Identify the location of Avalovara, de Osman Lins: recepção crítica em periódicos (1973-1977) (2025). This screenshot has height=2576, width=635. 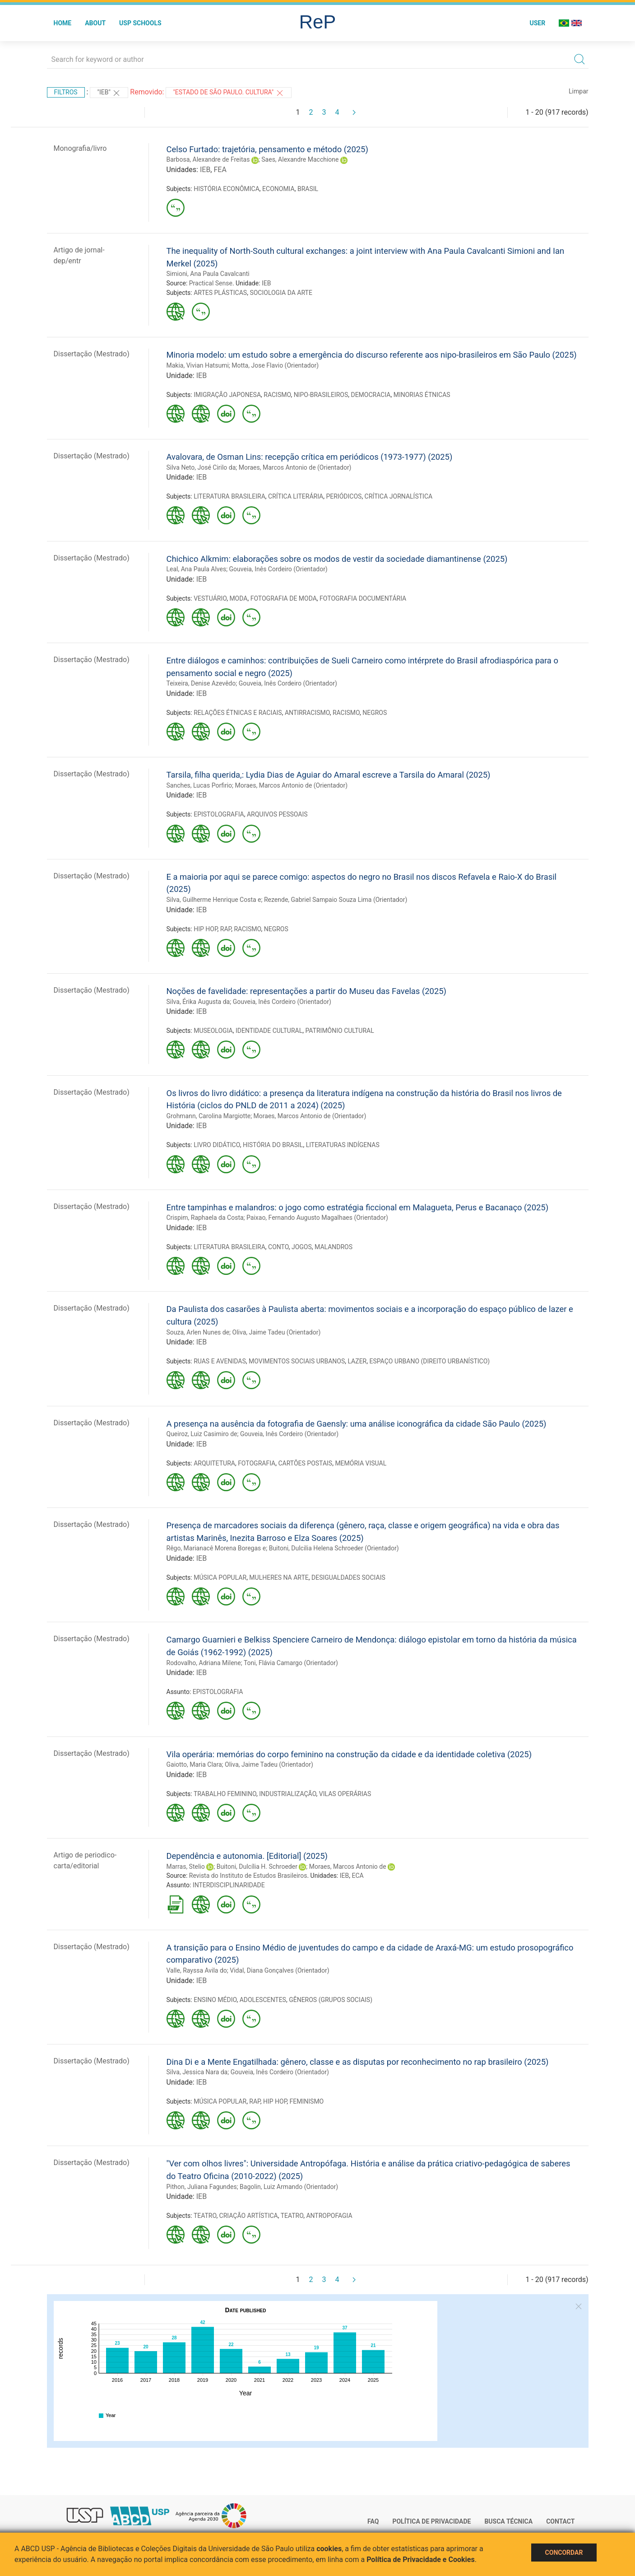
(310, 457).